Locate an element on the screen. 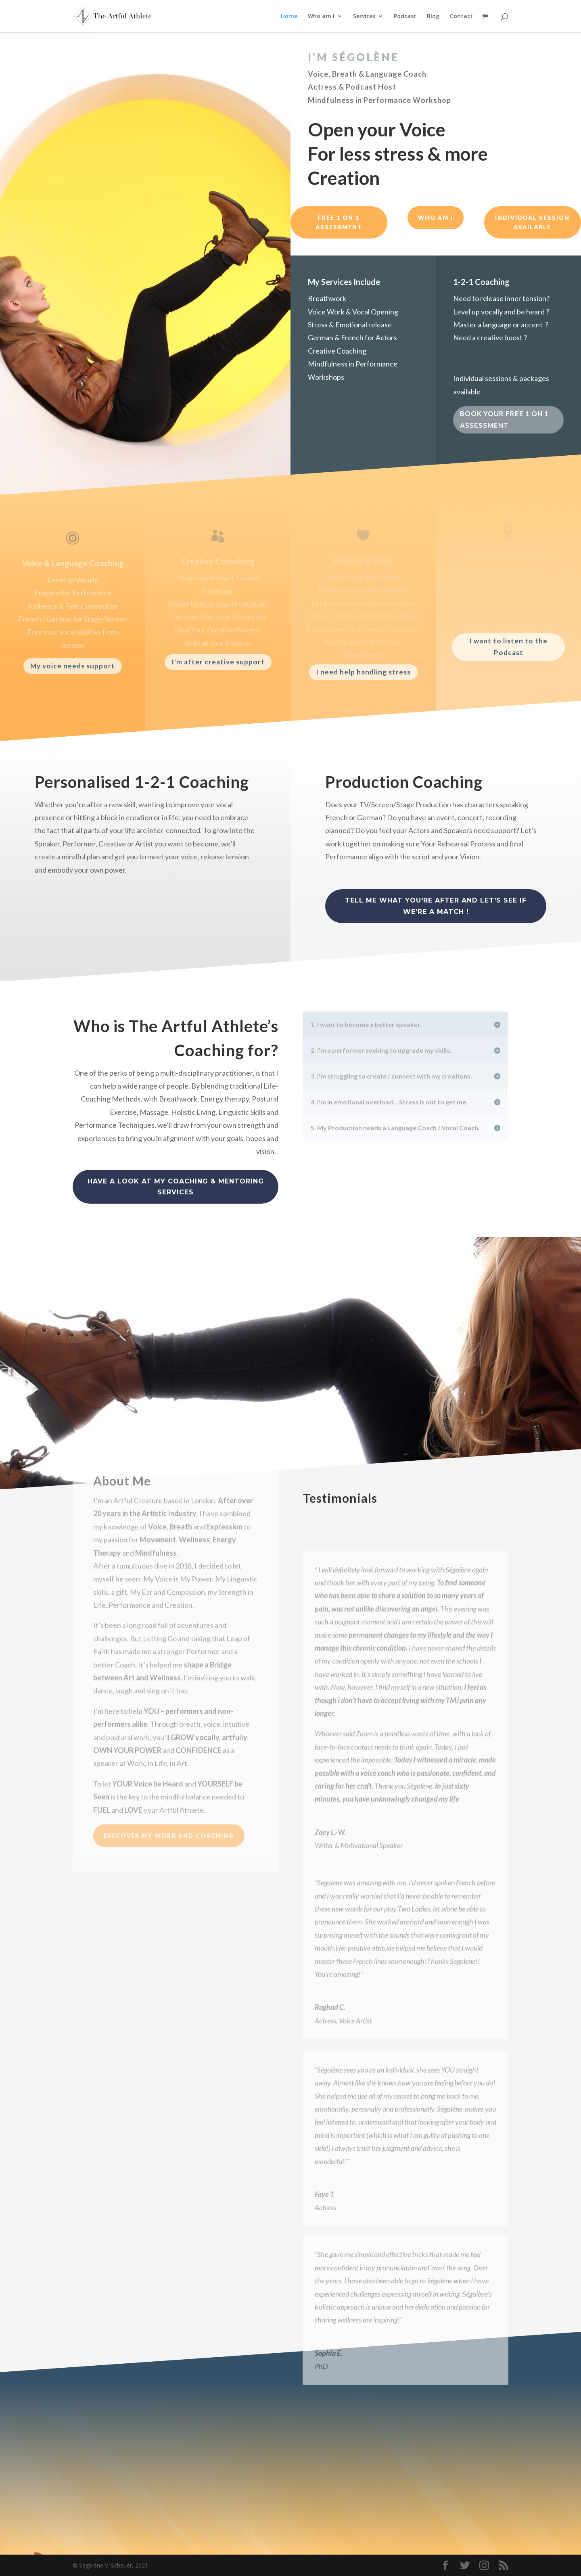 This screenshot has height=2576, width=581. I'm after creative support is located at coordinates (218, 662).